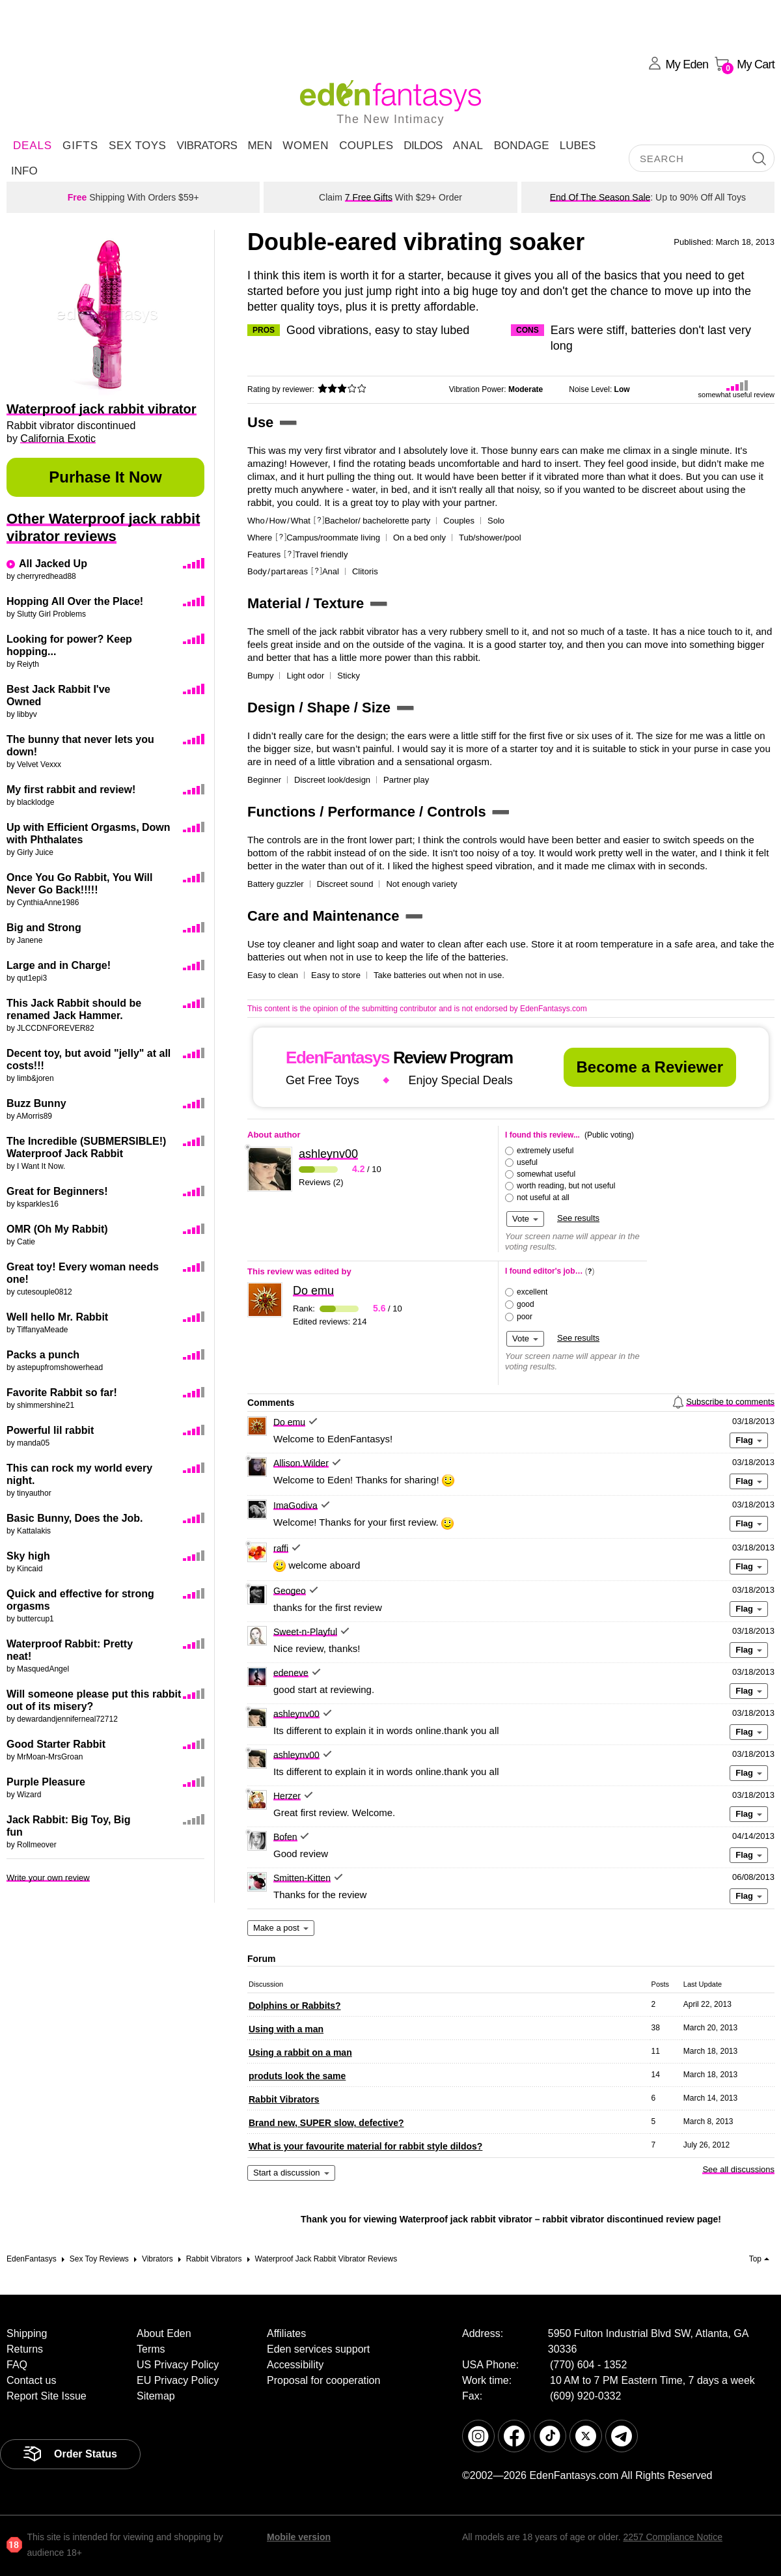 The width and height of the screenshot is (781, 2576). Describe the element at coordinates (600, 197) in the screenshot. I see `End Of The Season Sale` at that location.